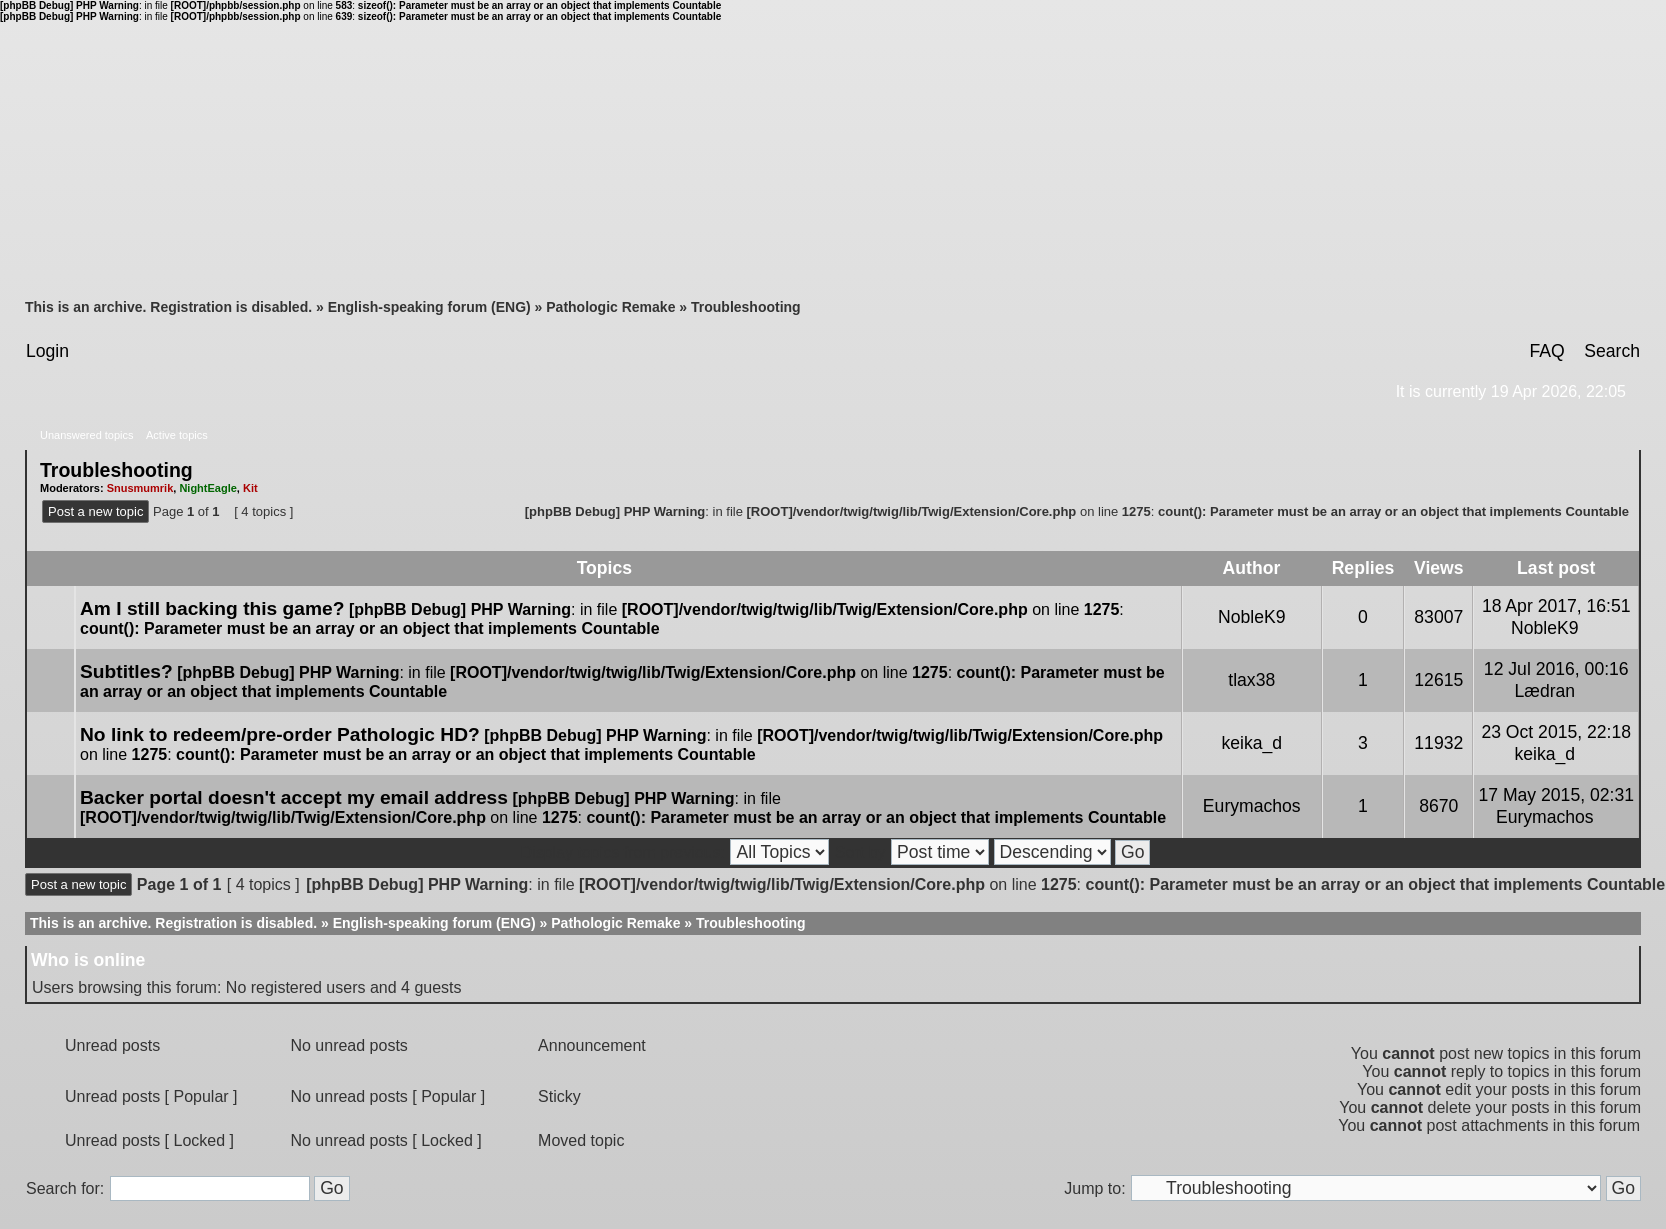 Image resolution: width=1666 pixels, height=1229 pixels. What do you see at coordinates (1252, 617) in the screenshot?
I see `NobleK9` at bounding box center [1252, 617].